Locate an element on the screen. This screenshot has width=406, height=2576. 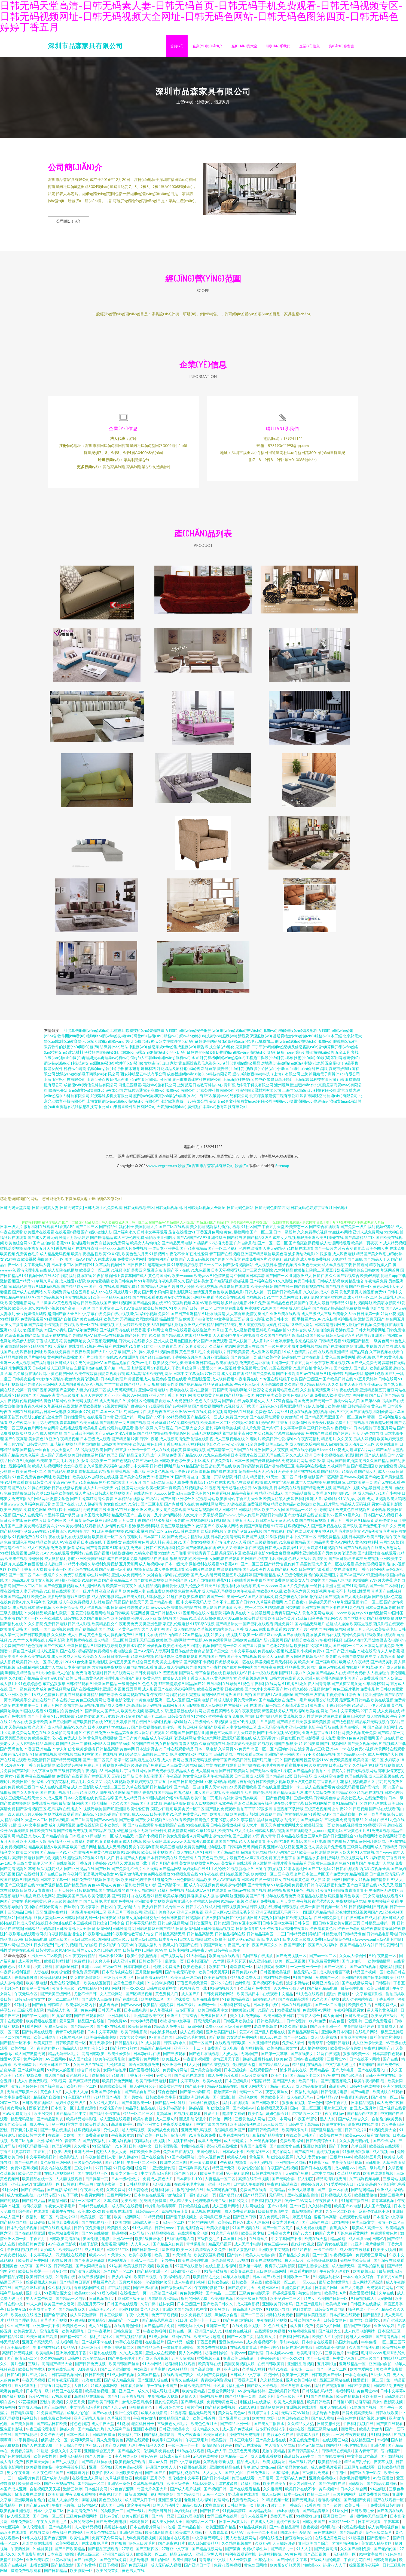
香蕉插入91 is located at coordinates (339, 2230).